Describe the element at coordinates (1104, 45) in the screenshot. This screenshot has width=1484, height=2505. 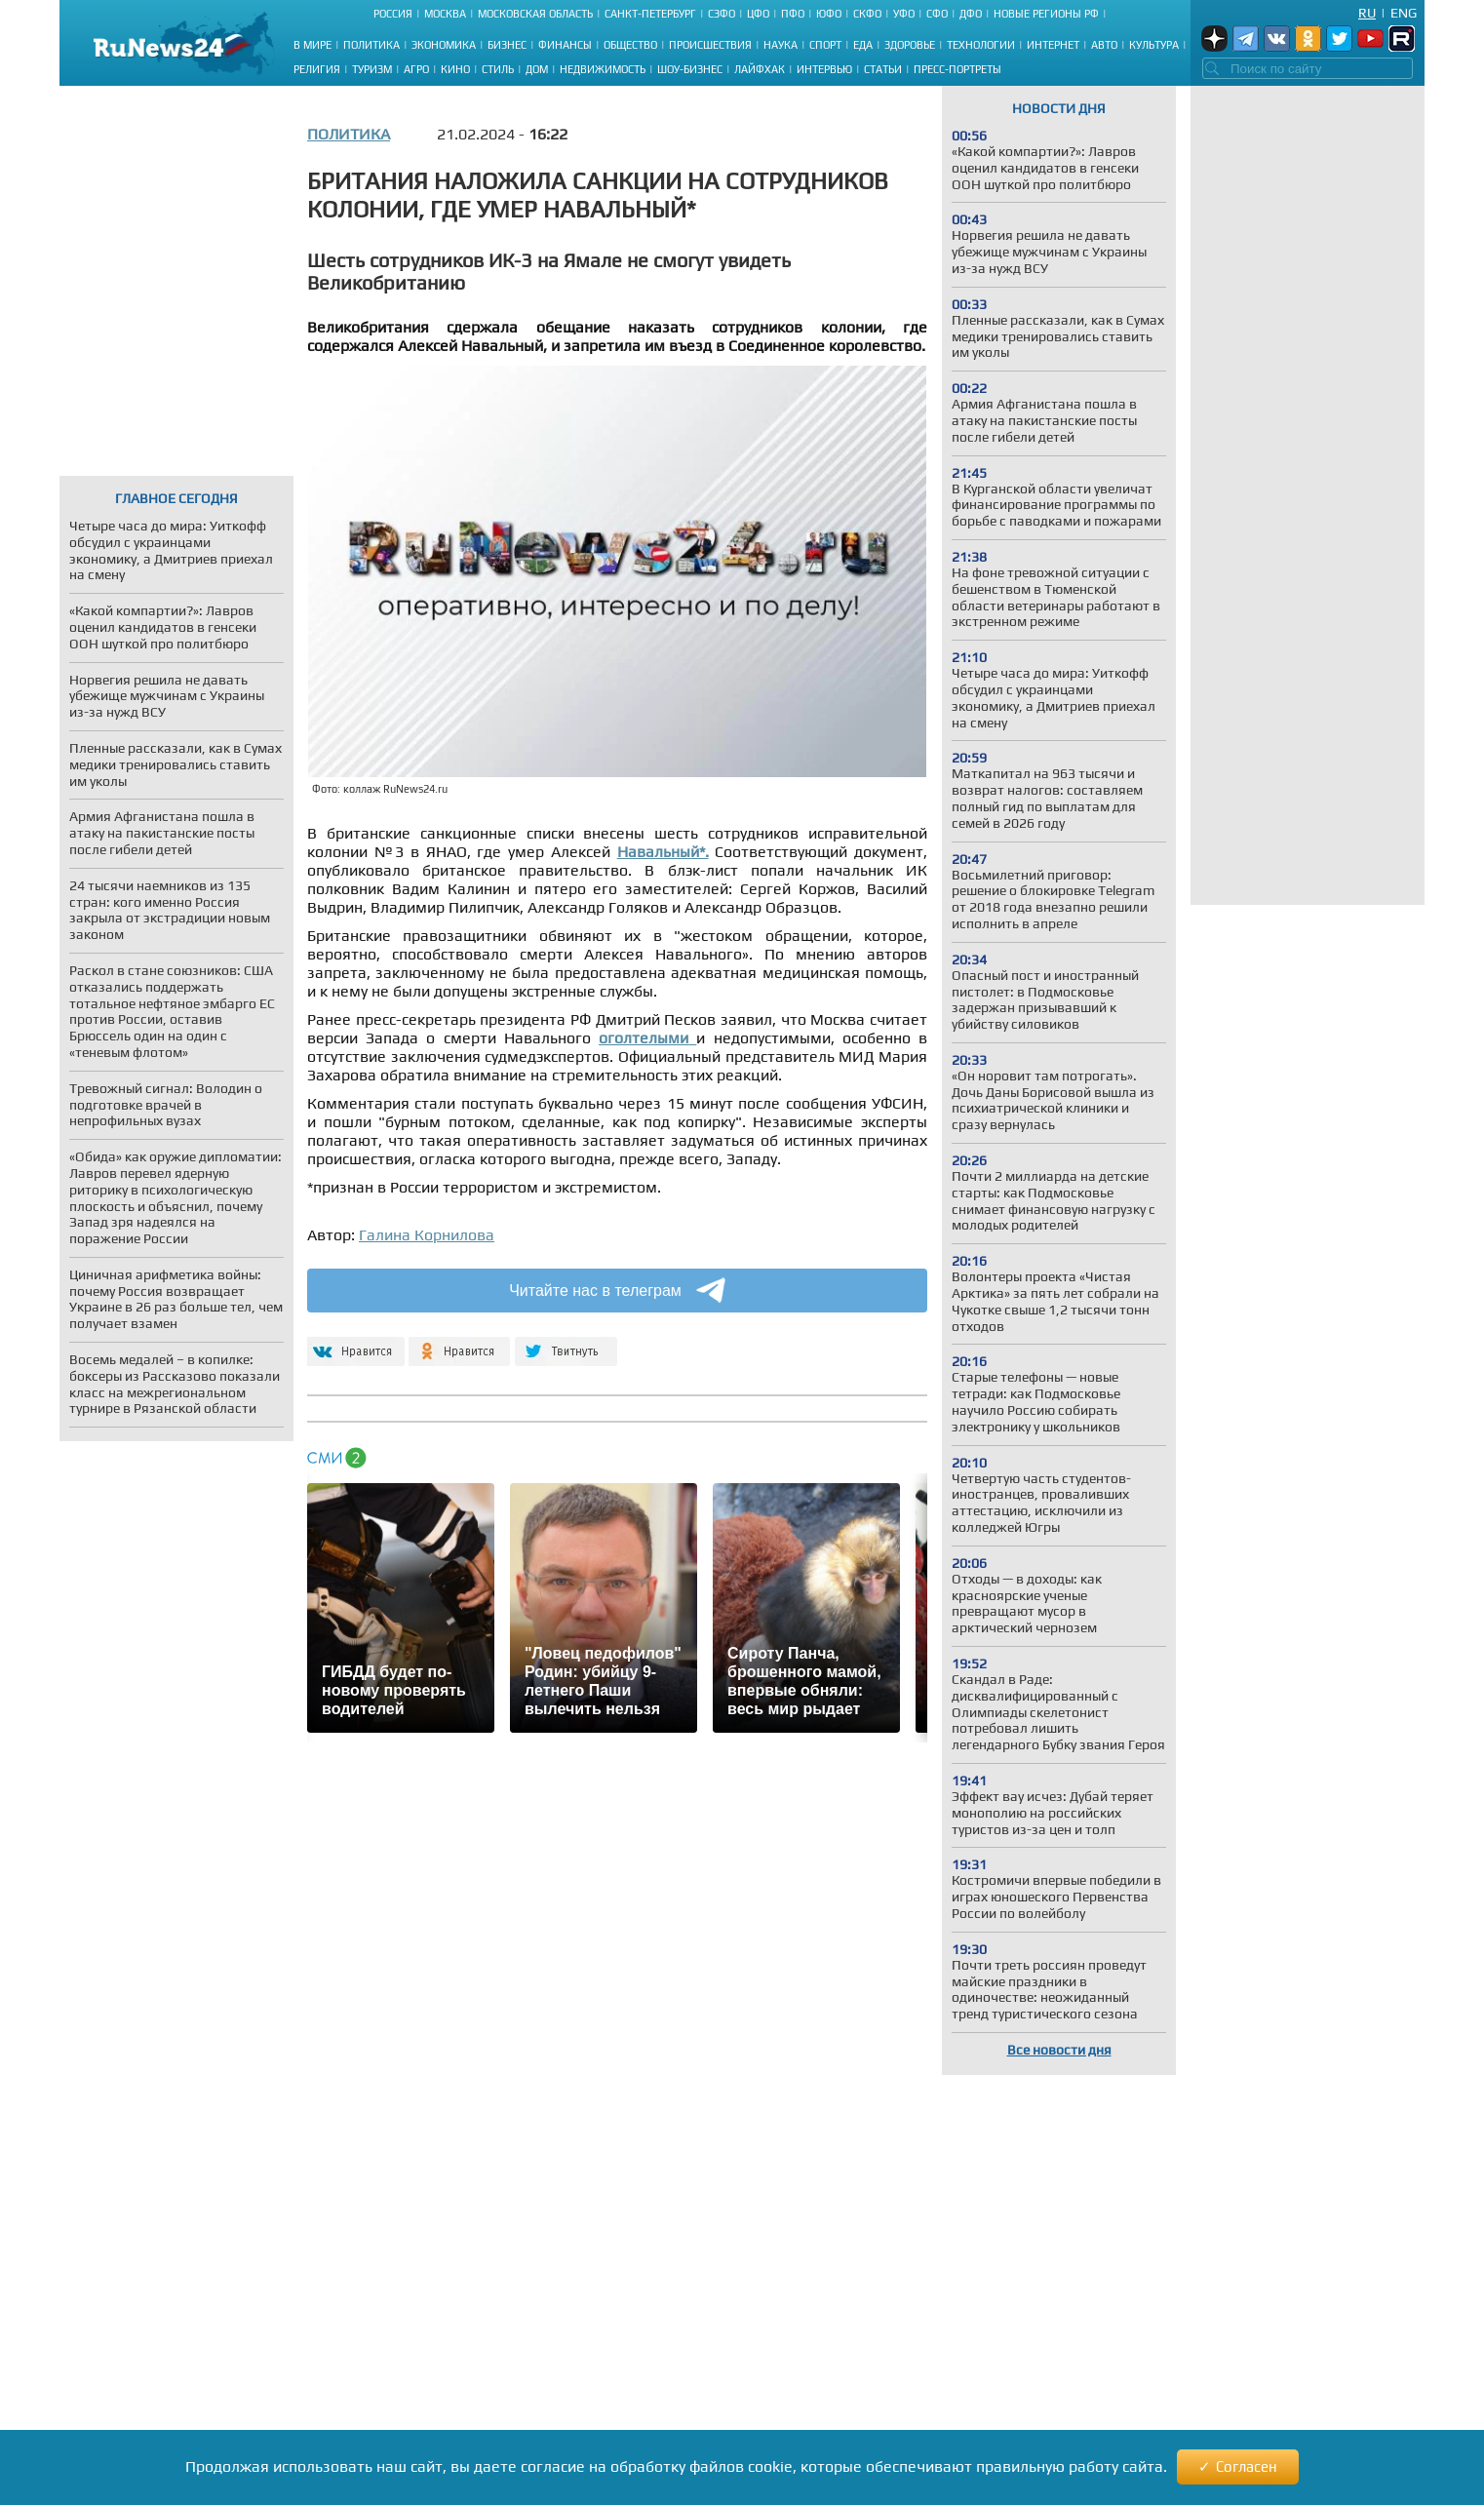
I see `Авто` at that location.